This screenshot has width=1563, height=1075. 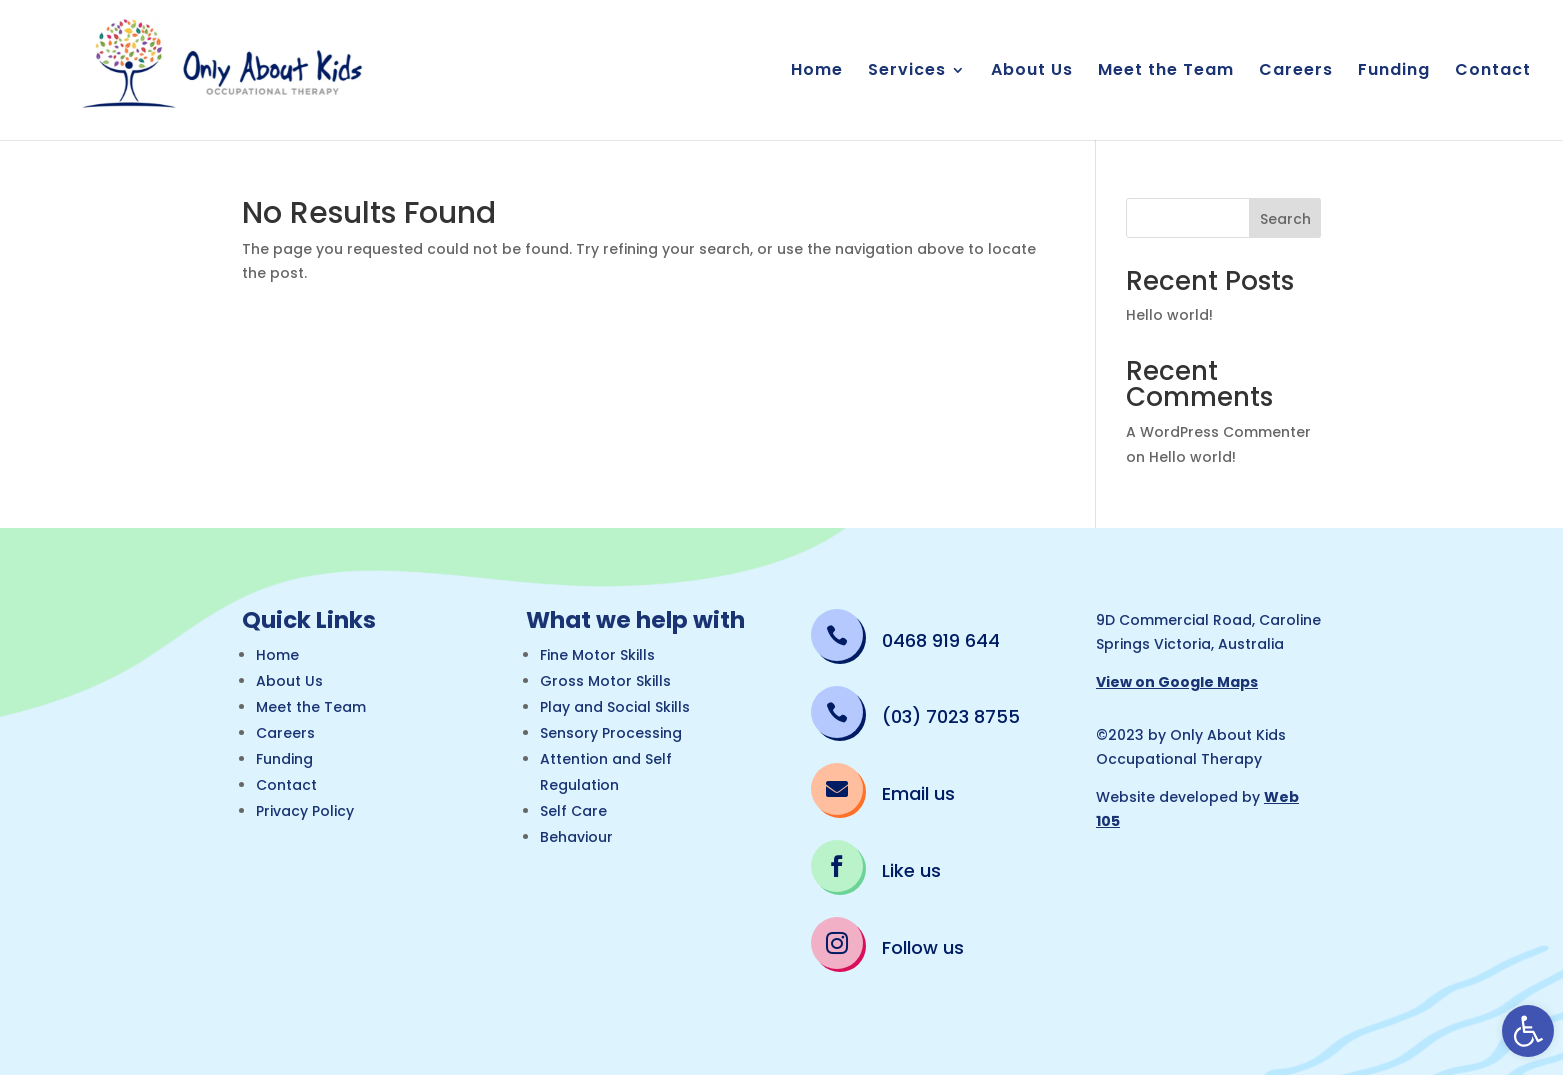 I want to click on Behaviour [link], so click(x=576, y=837).